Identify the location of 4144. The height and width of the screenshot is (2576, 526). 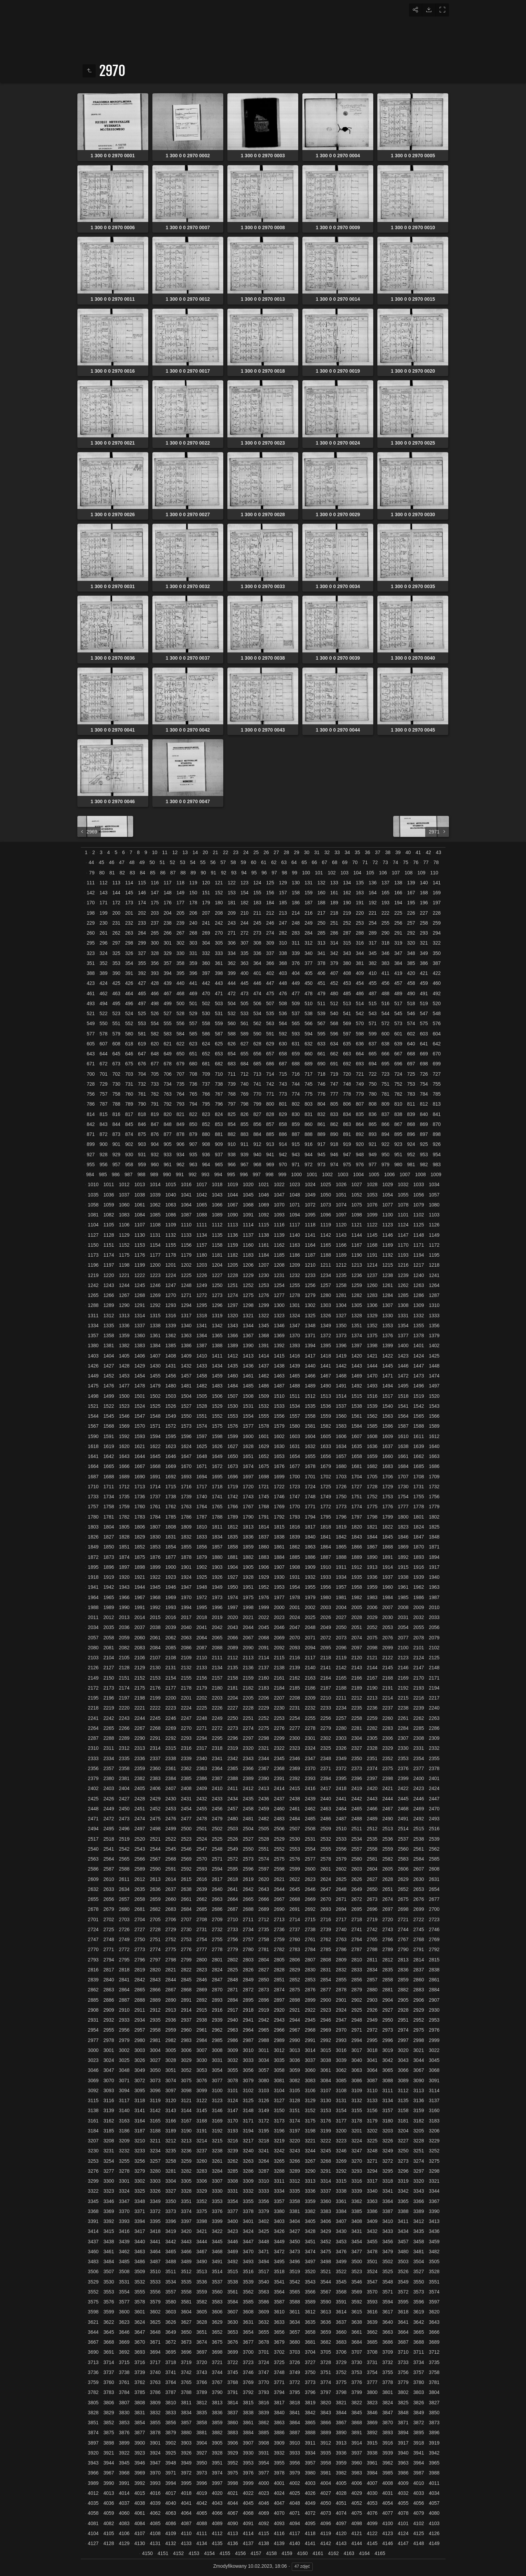
(356, 2543).